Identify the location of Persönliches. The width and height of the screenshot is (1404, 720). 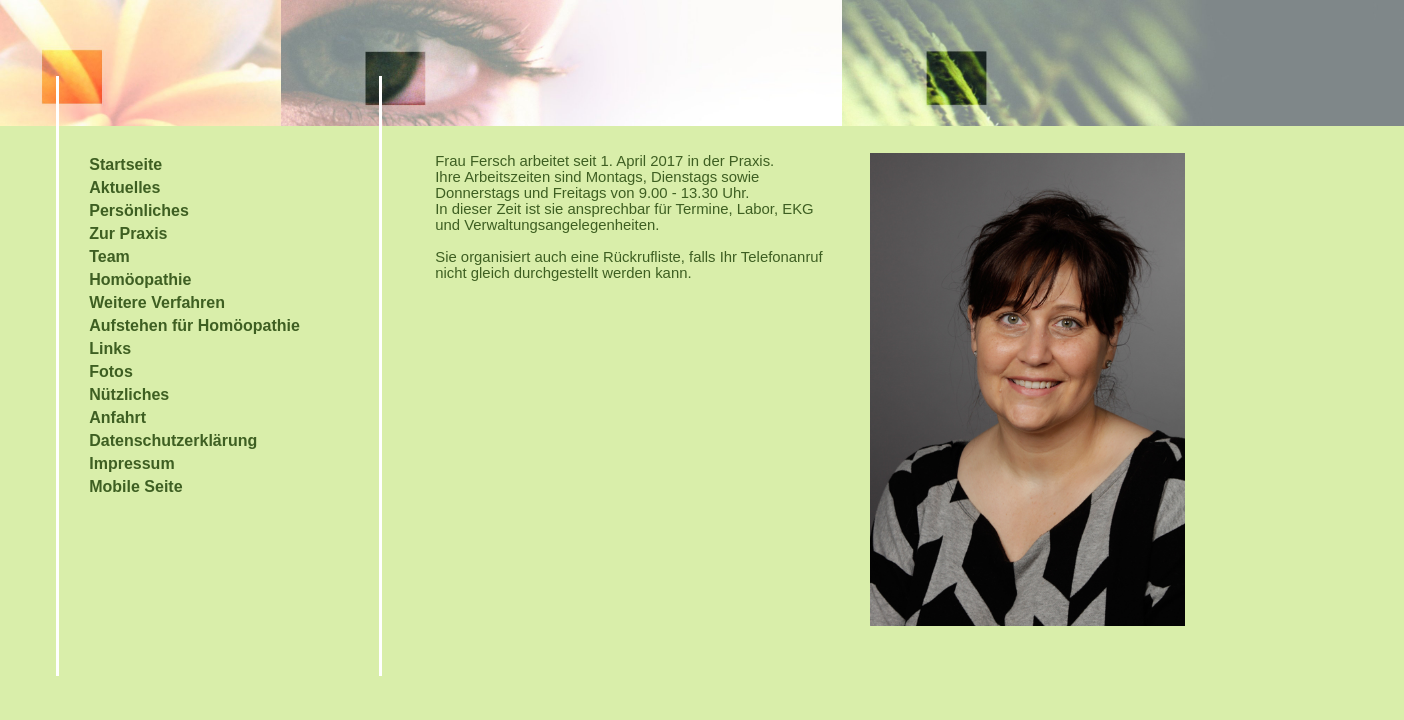
(139, 210).